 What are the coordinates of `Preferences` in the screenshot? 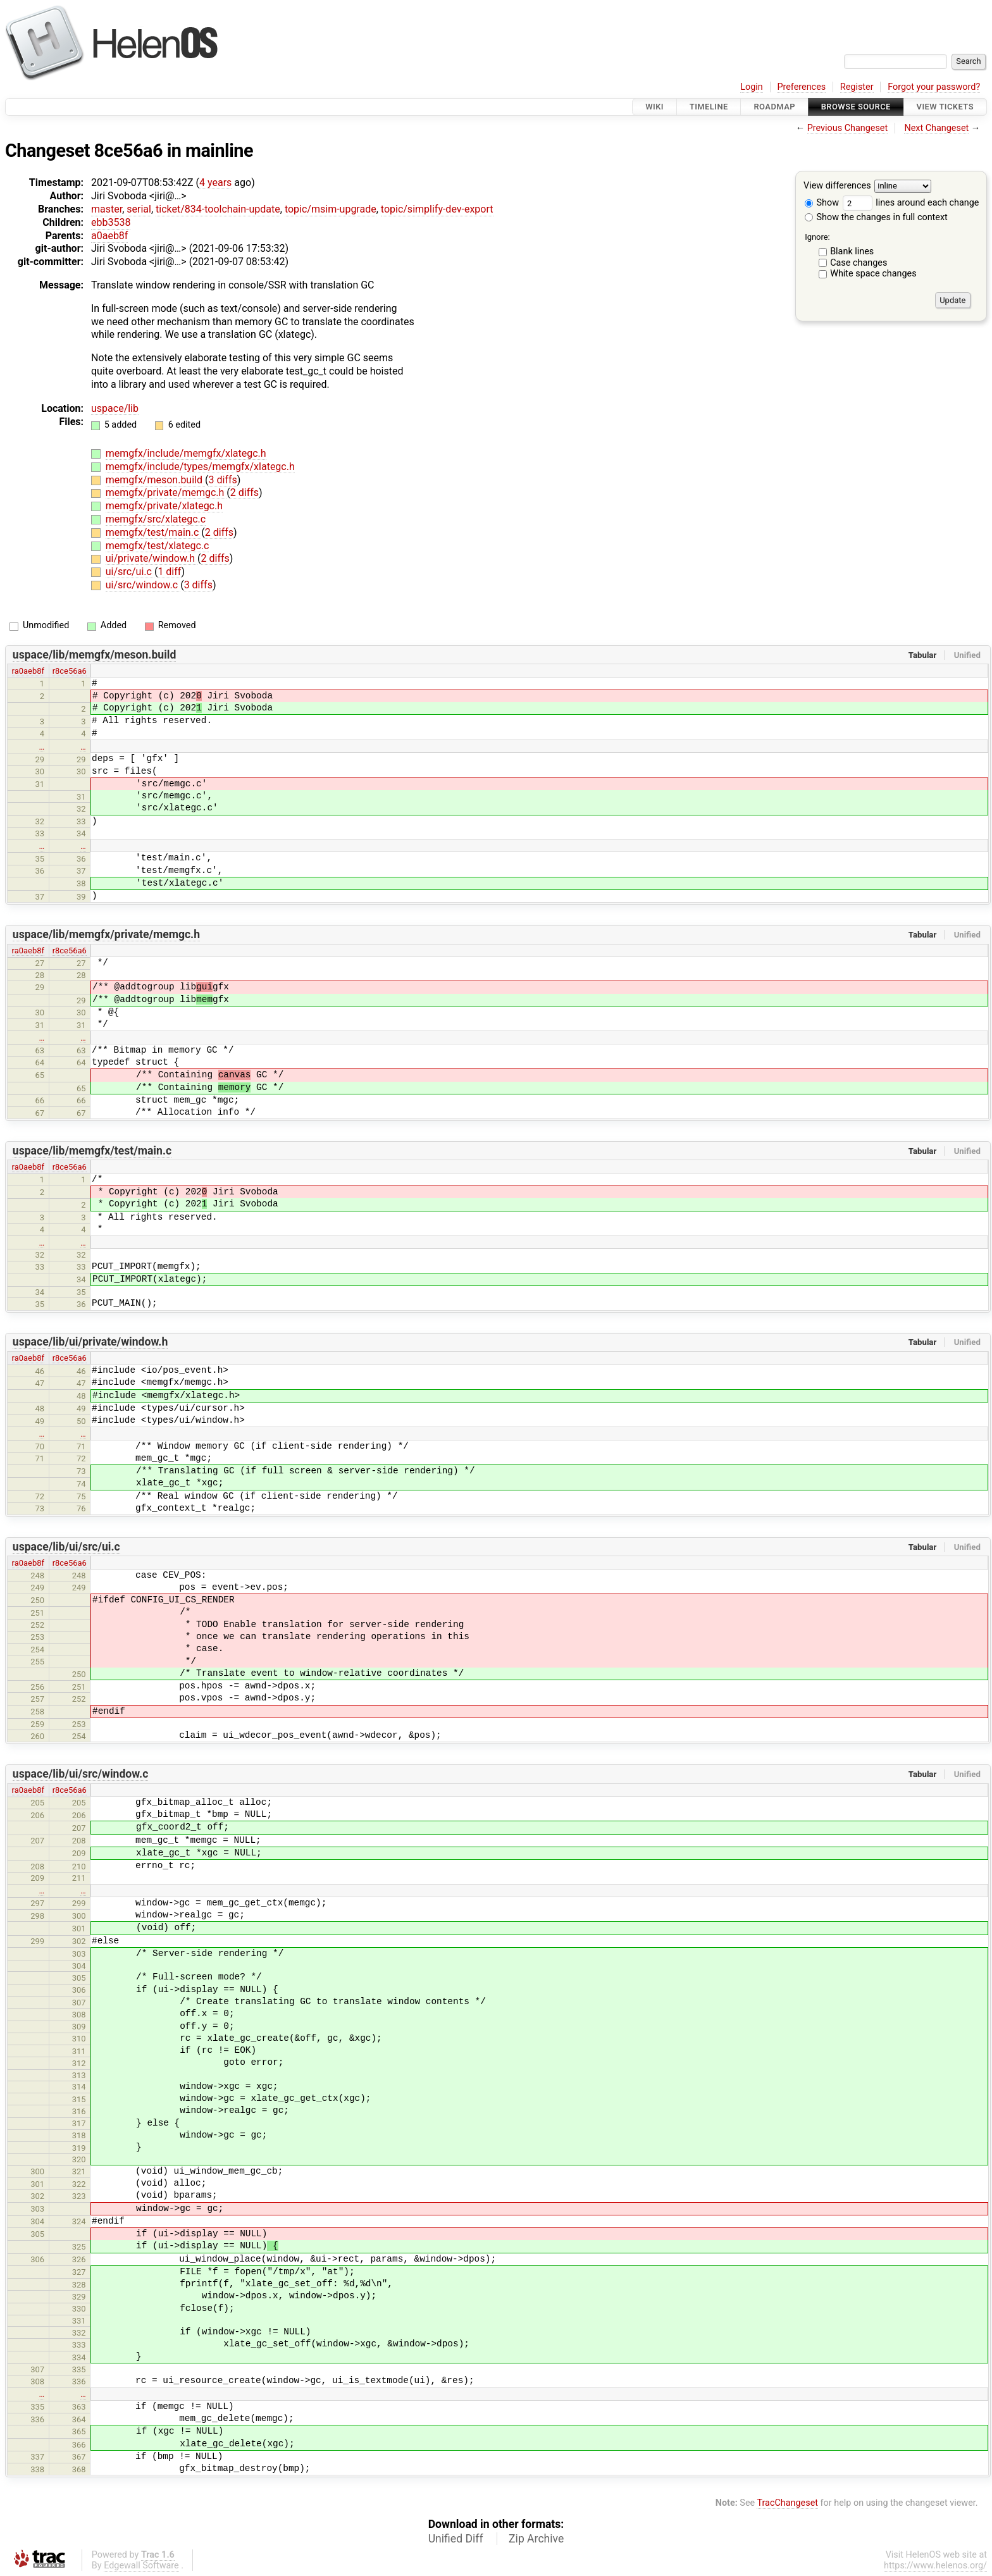 It's located at (801, 87).